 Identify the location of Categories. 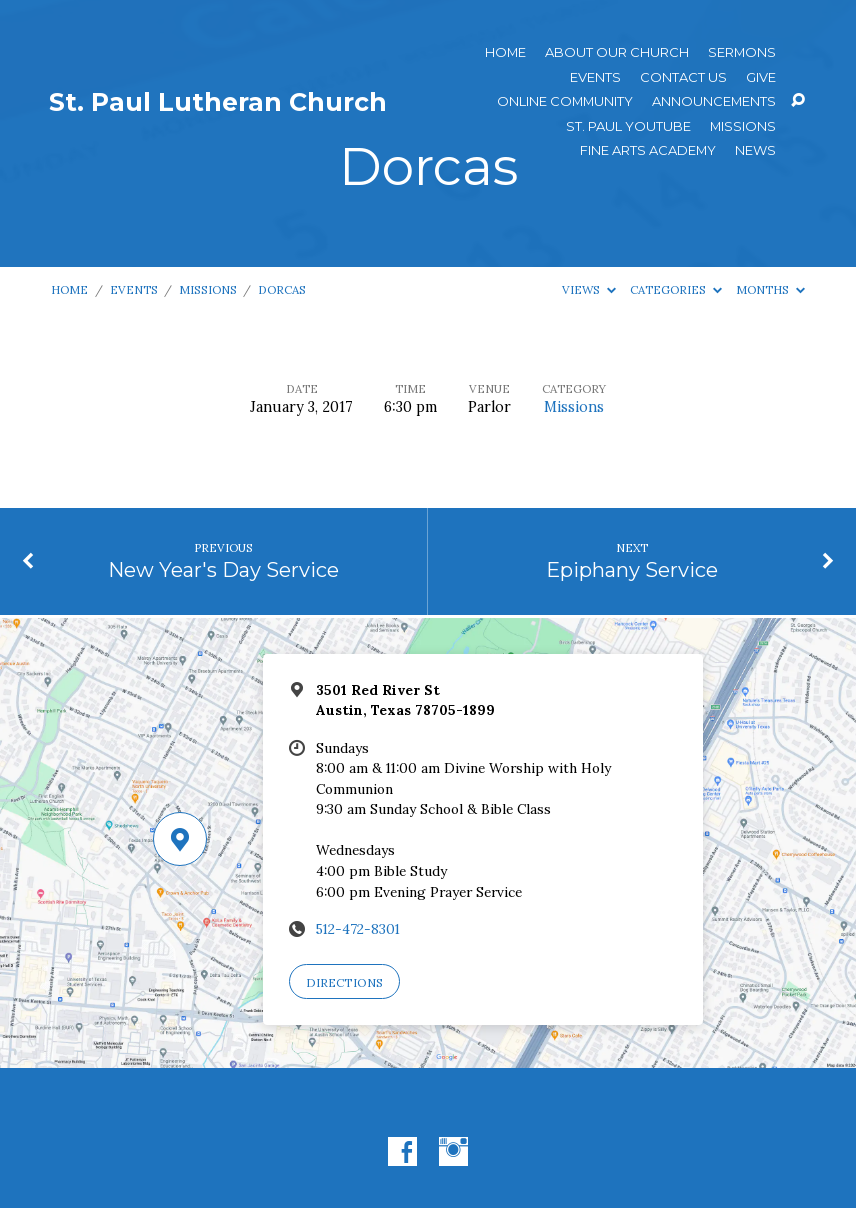
(676, 289).